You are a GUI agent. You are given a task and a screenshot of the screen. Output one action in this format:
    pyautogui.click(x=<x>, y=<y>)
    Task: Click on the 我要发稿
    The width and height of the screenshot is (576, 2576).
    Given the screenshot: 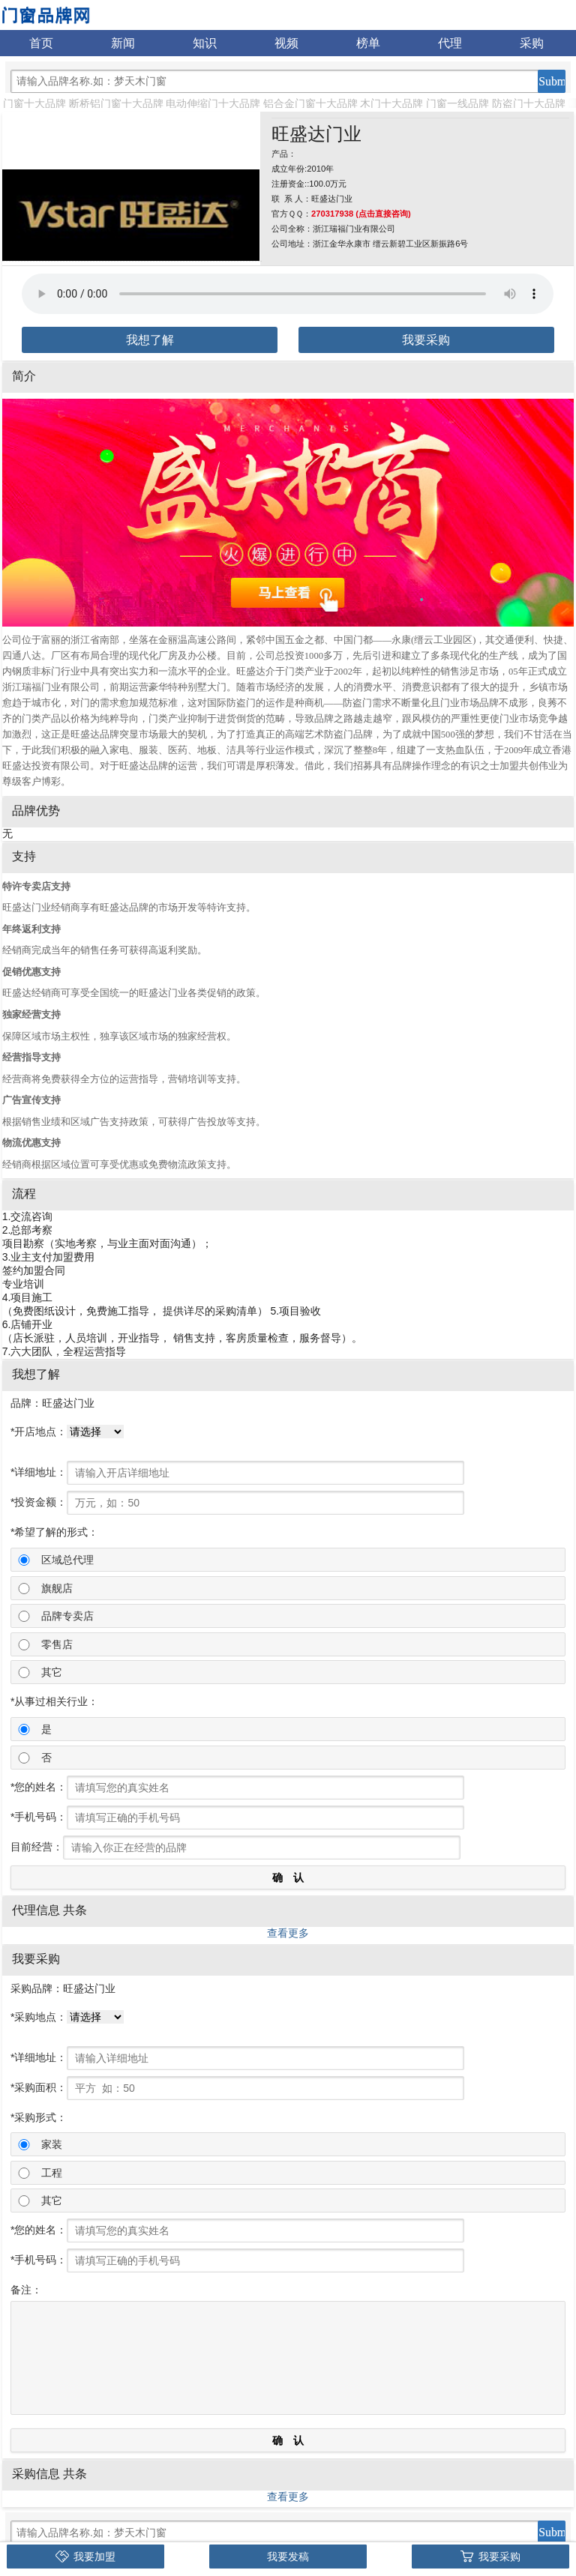 What is the action you would take?
    pyautogui.click(x=288, y=2557)
    